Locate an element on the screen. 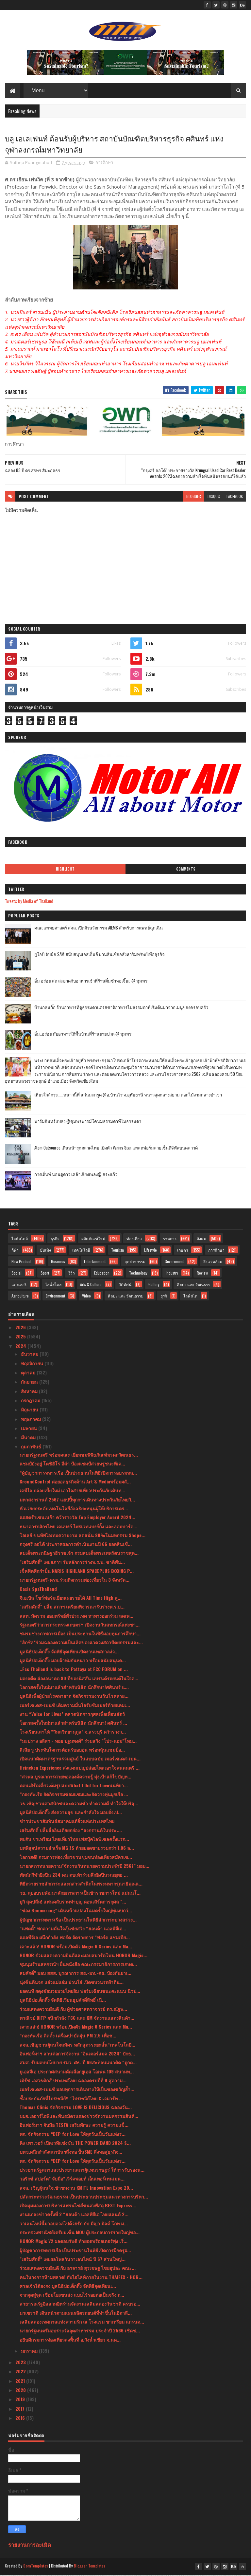 The width and height of the screenshot is (251, 2576). บทพิสูจน์ความสำเร็จ MG ZS ด้วยยอดขายรวมกว่า 1.06 ล... is located at coordinates (77, 1849).